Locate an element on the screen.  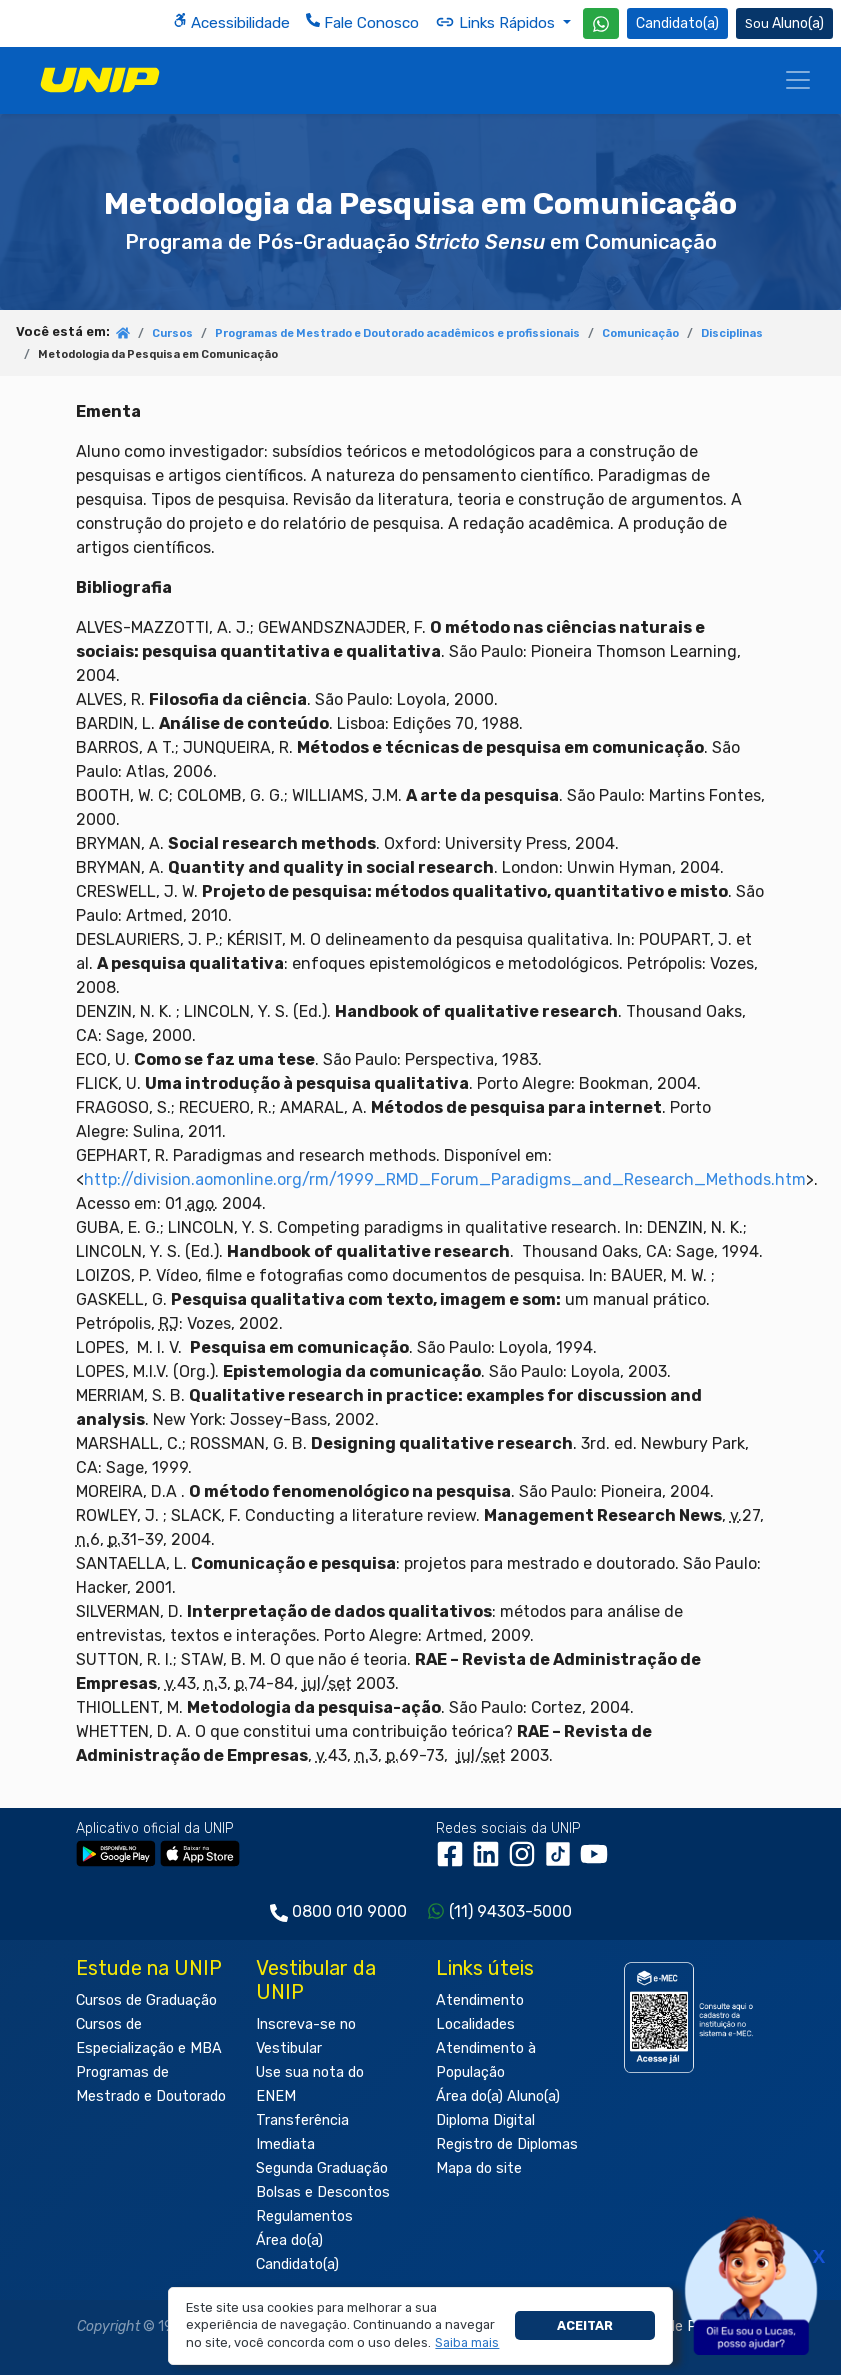
Diploma Digital is located at coordinates (485, 2120).